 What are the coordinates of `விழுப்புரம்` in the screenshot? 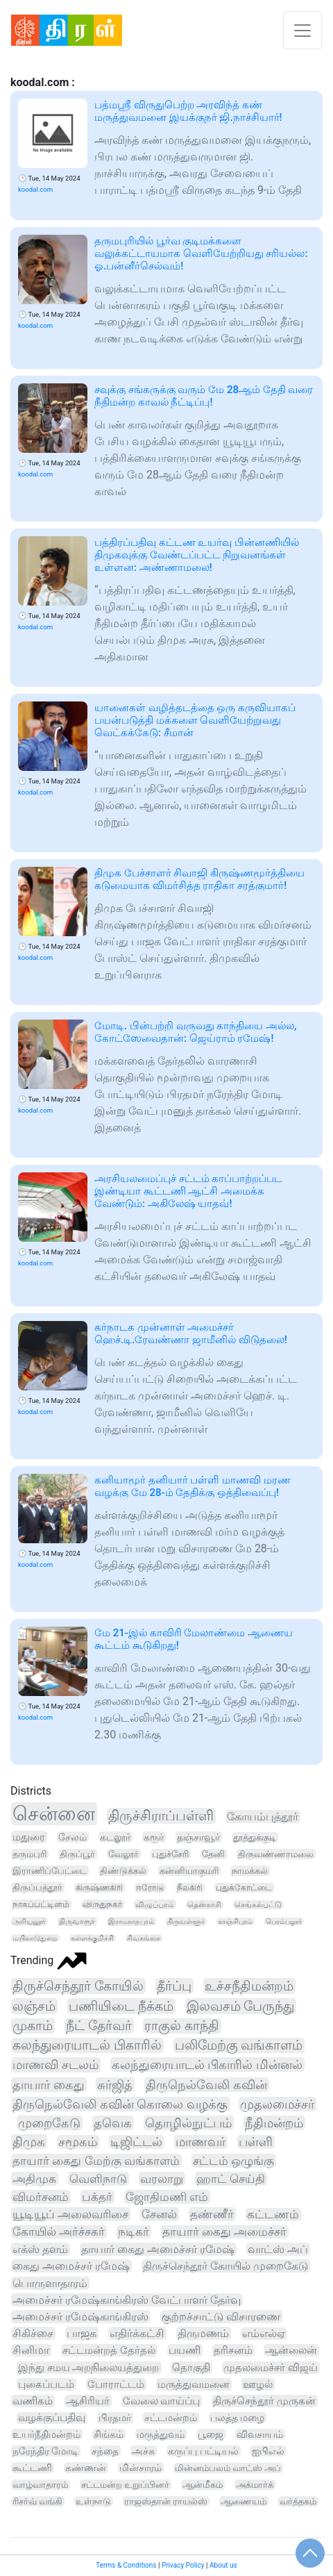 It's located at (154, 1904).